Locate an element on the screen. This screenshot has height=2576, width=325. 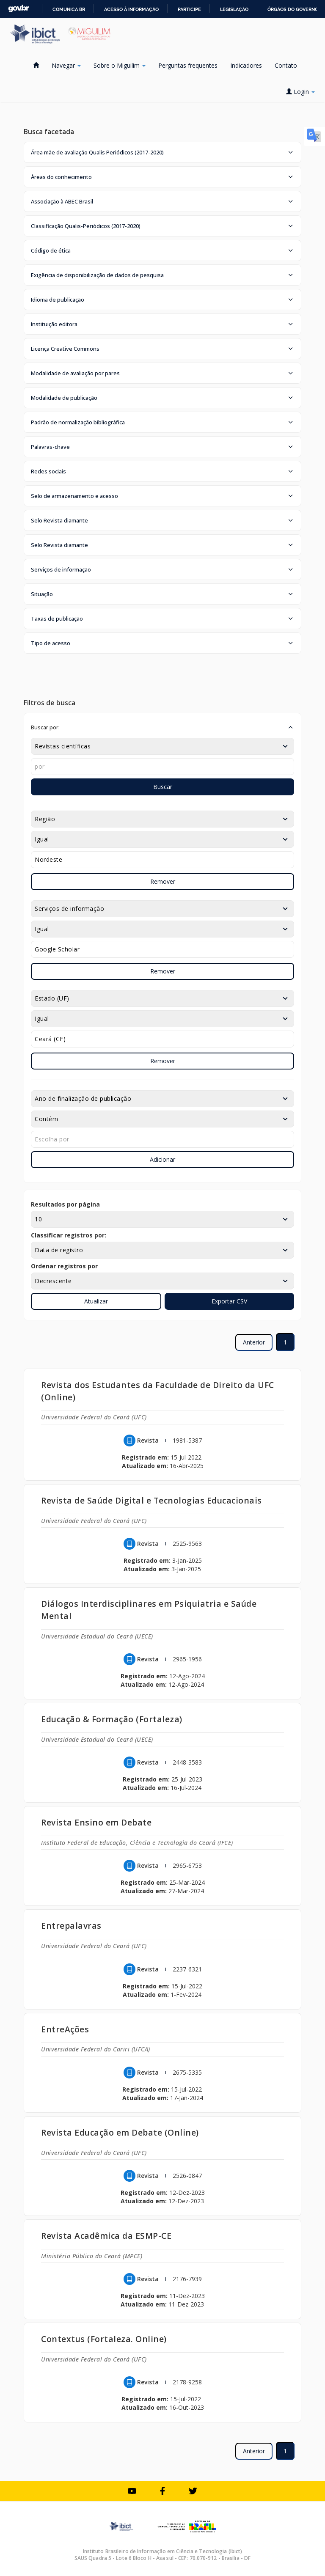
Contato is located at coordinates (286, 65).